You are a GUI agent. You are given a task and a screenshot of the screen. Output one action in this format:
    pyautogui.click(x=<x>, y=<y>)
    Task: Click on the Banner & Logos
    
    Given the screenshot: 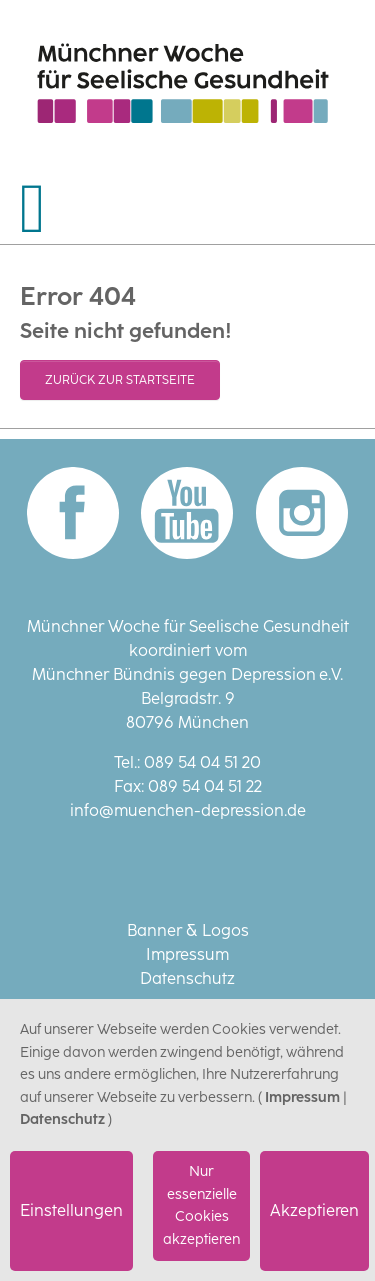 What is the action you would take?
    pyautogui.click(x=188, y=930)
    